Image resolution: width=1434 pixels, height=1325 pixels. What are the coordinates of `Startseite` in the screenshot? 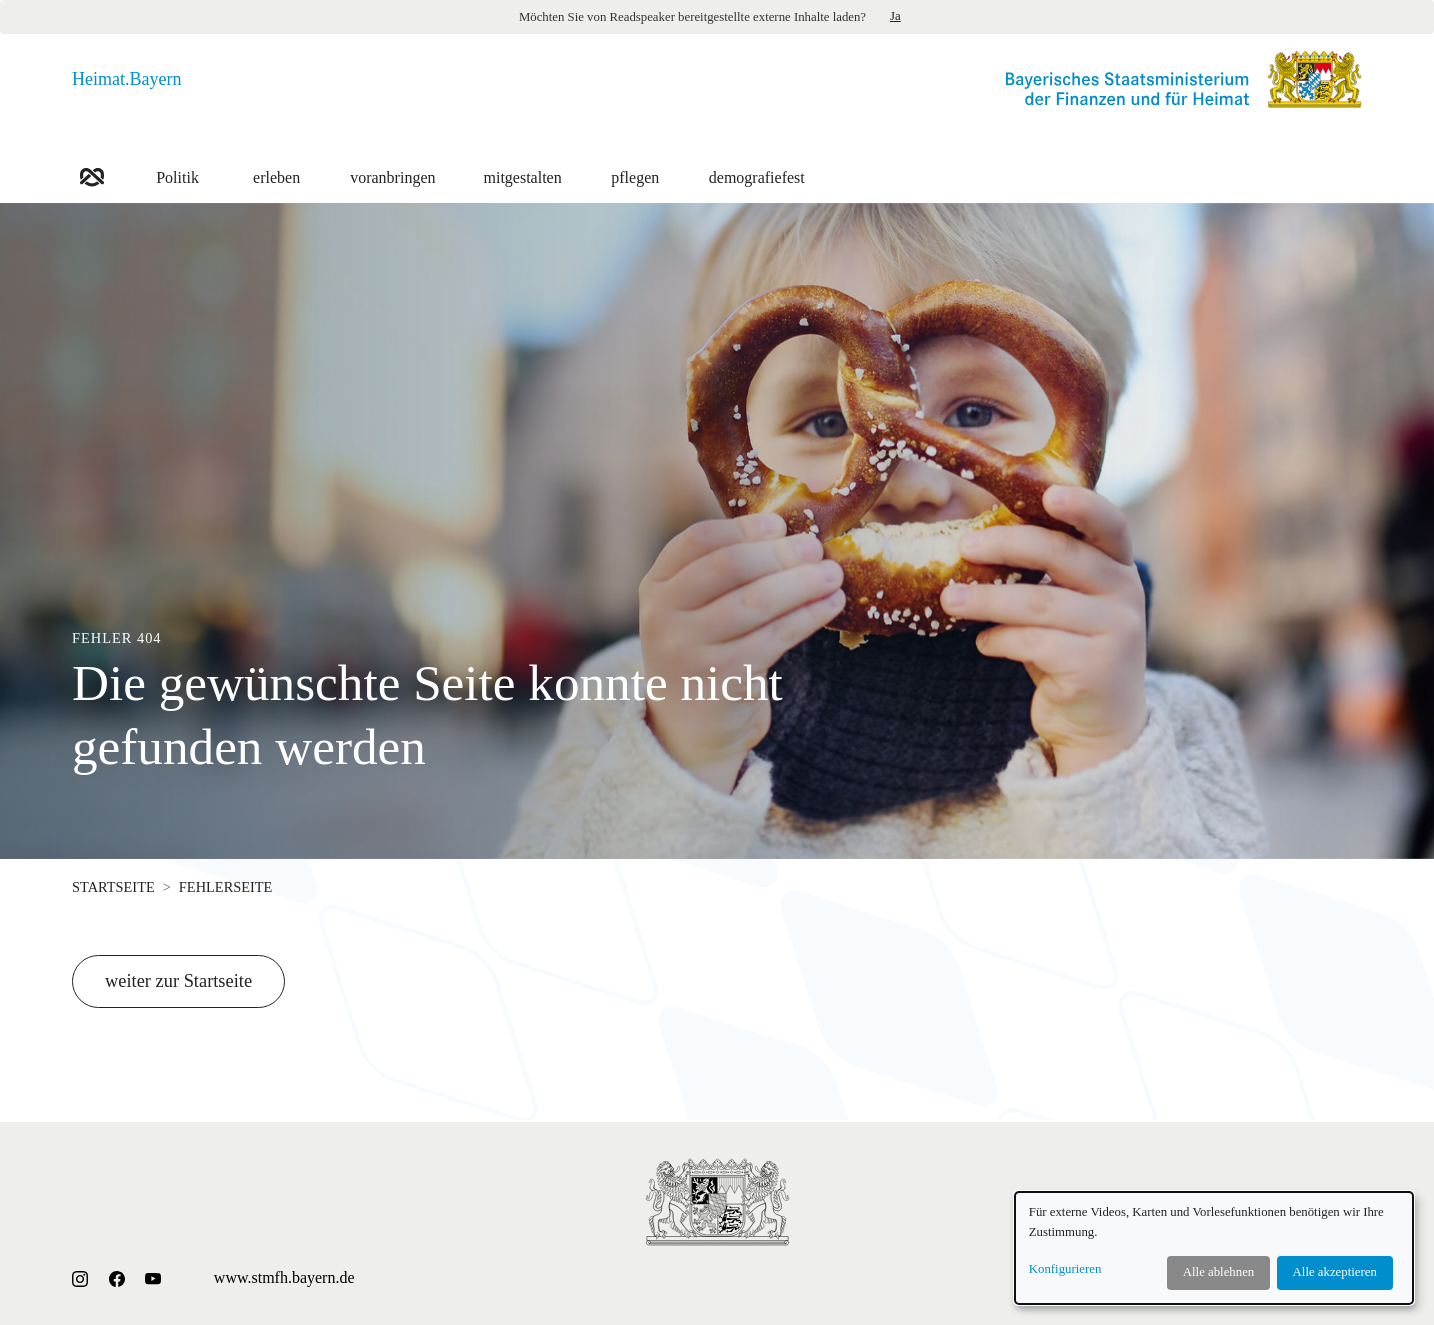 It's located at (113, 887).